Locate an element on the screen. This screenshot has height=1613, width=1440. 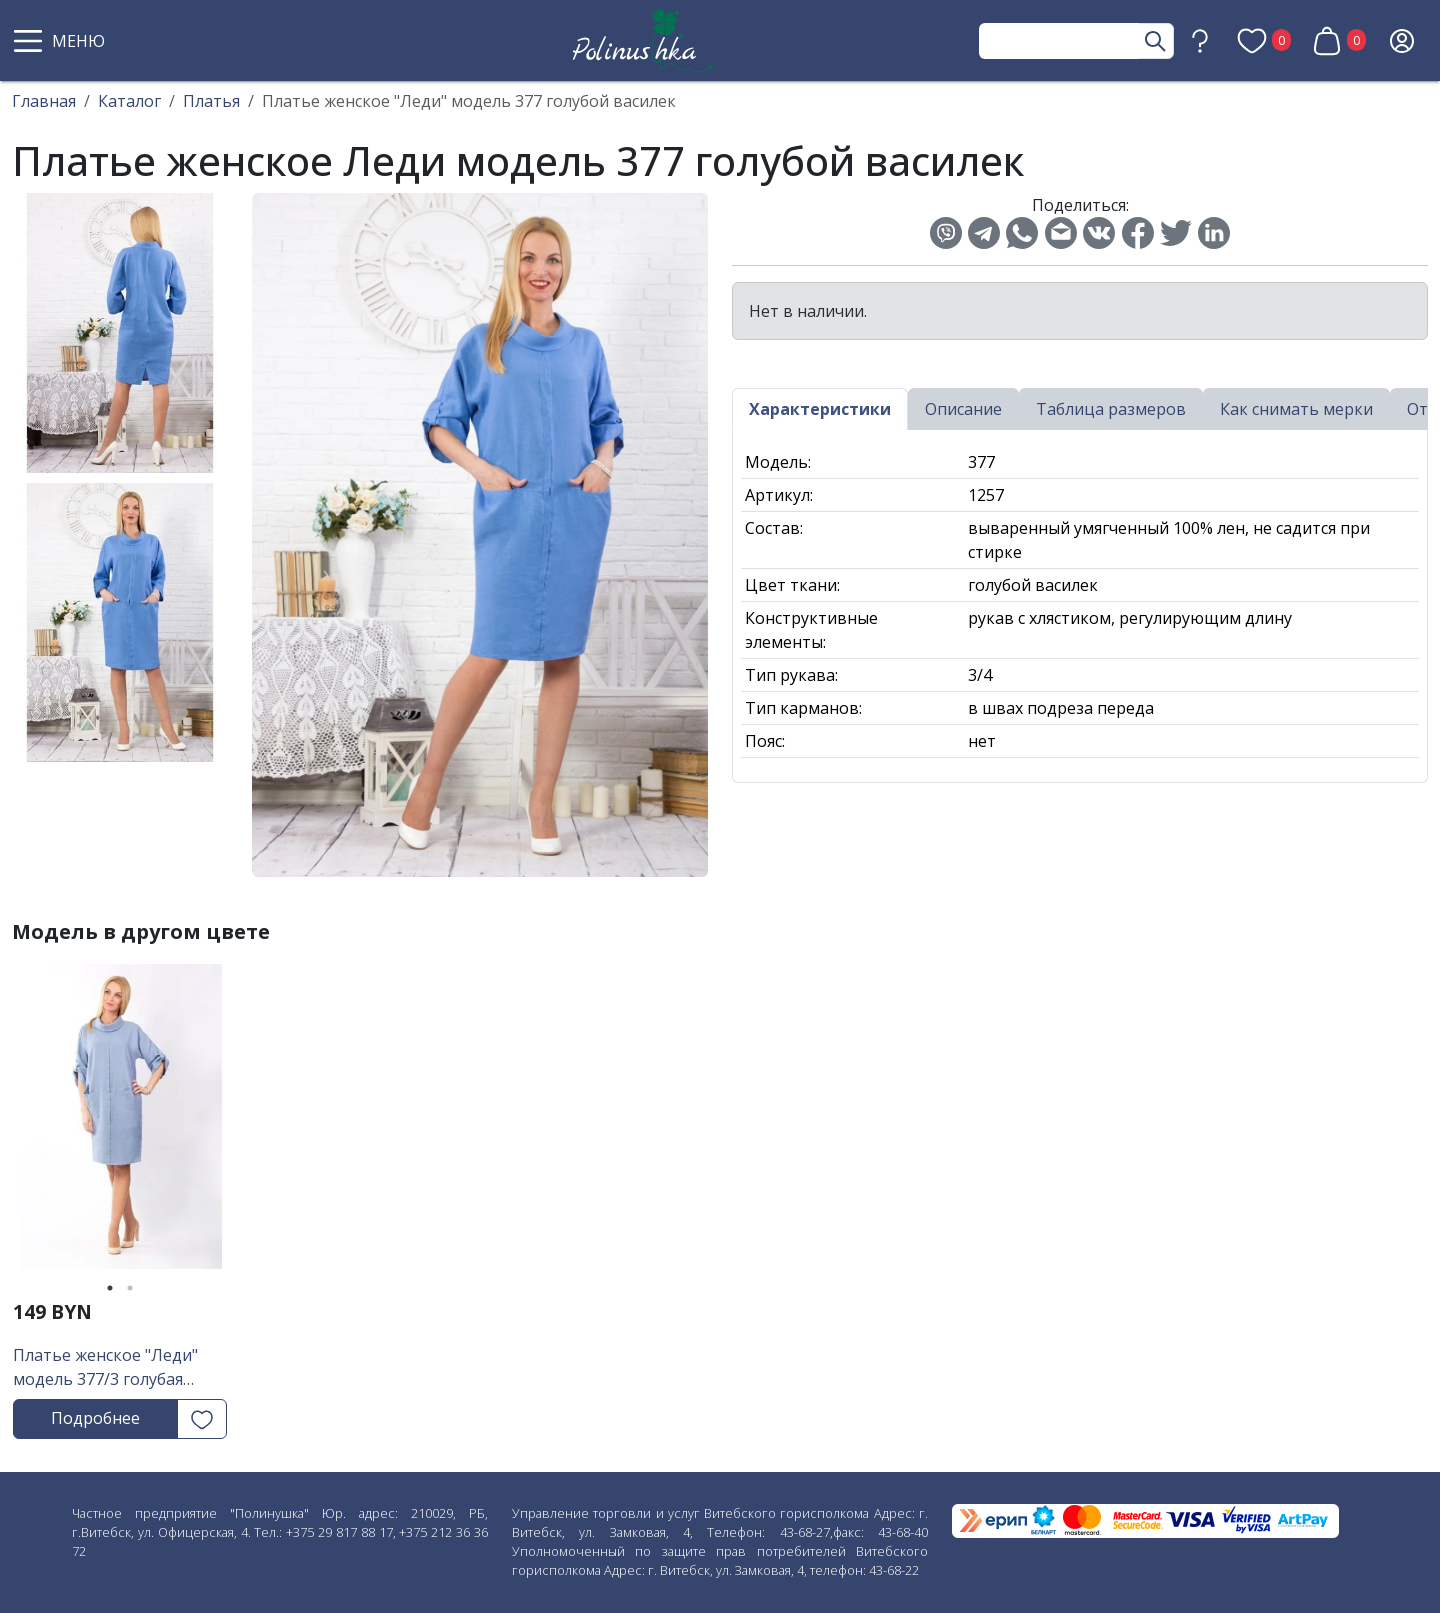
Таблица размеров [tab] is located at coordinates (1111, 409).